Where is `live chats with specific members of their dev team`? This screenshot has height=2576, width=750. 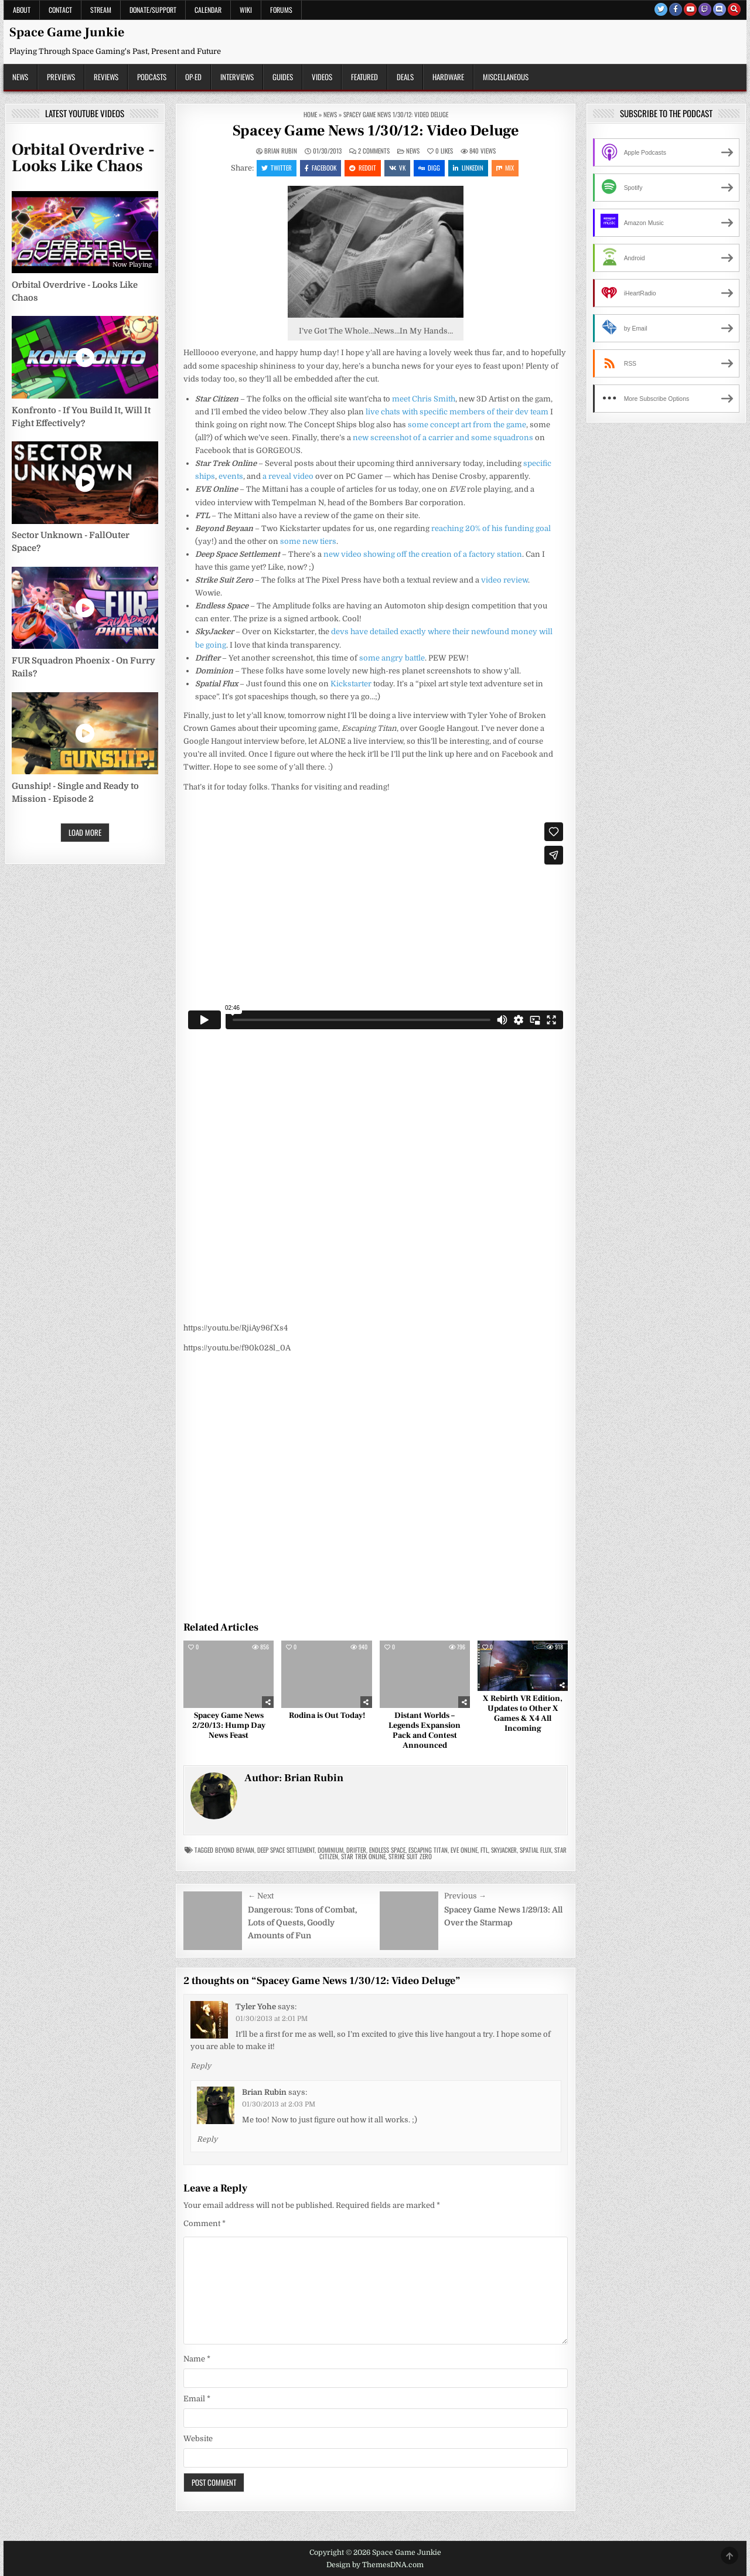 live chats with specific members of their dev team is located at coordinates (457, 411).